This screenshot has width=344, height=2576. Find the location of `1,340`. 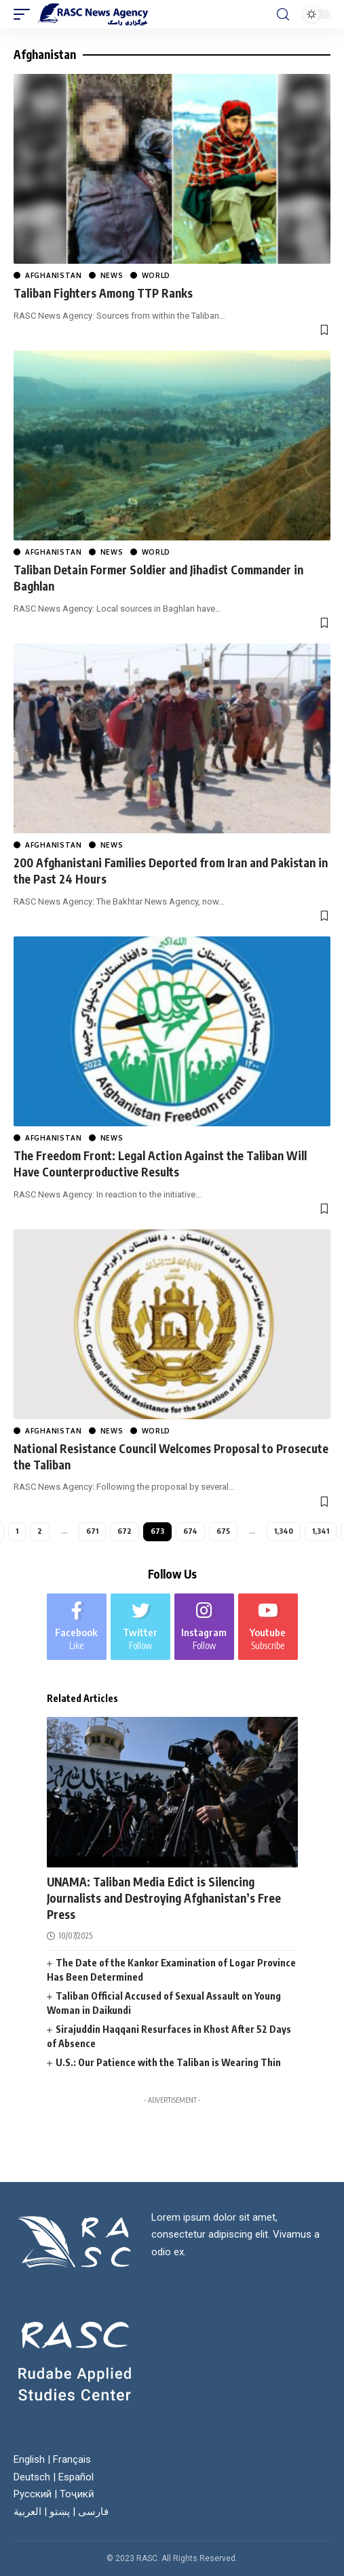

1,340 is located at coordinates (283, 1530).